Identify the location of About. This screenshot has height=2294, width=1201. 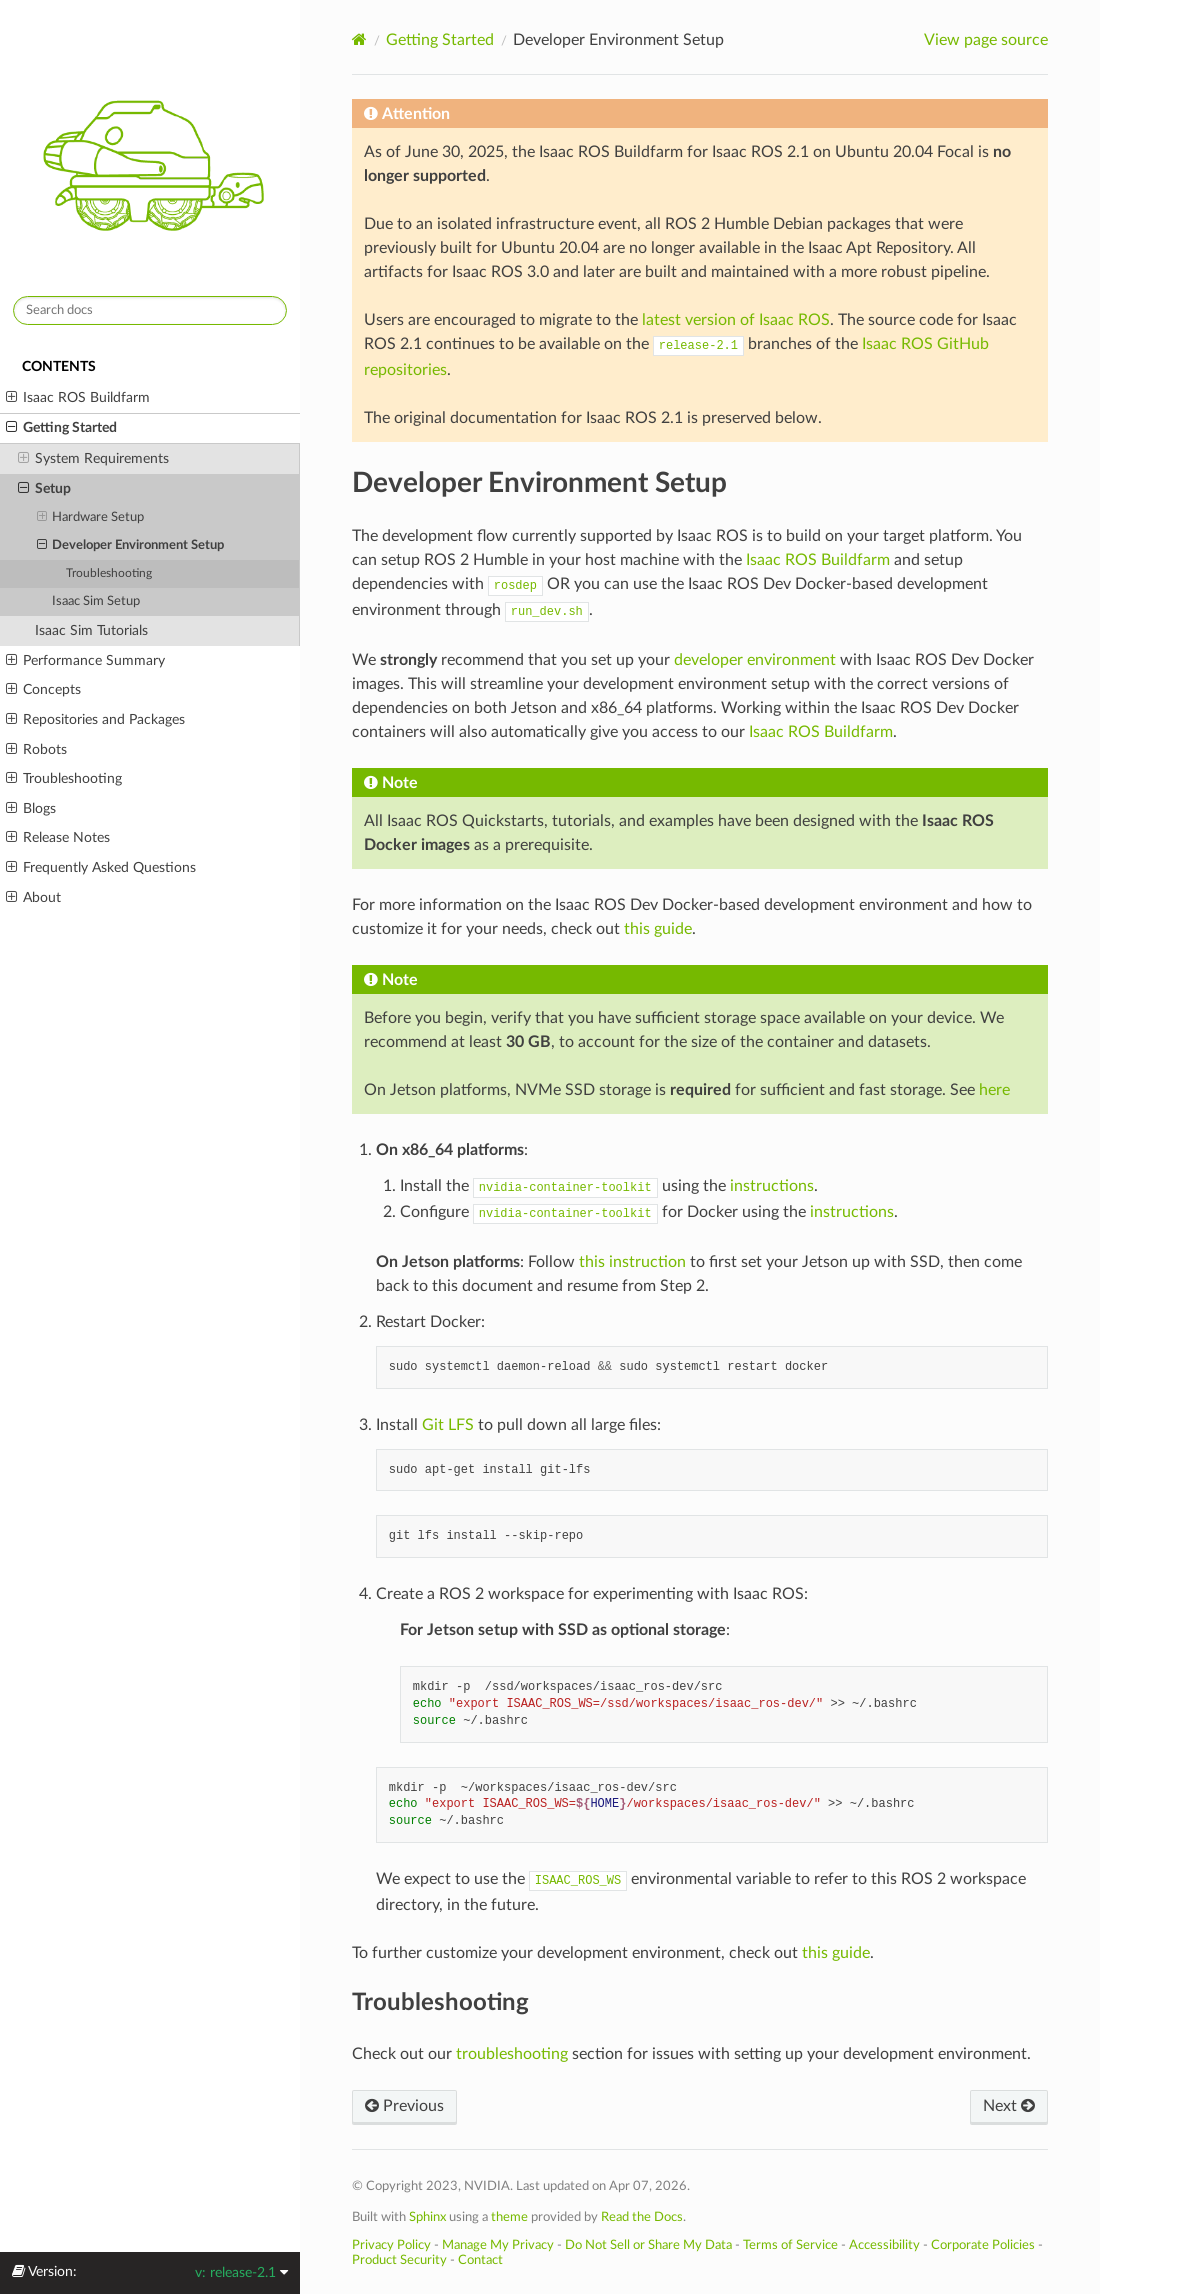
(33, 898).